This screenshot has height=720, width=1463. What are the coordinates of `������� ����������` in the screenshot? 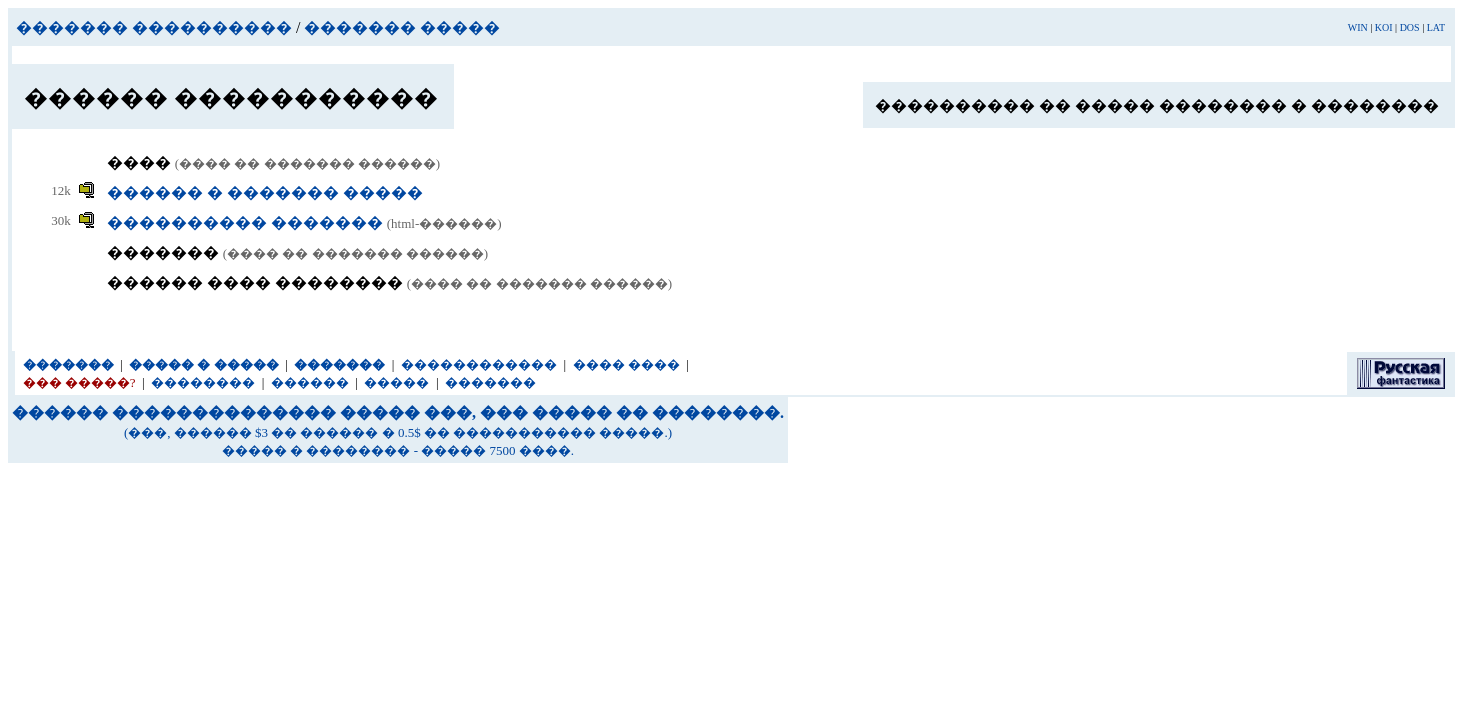 It's located at (154, 27).